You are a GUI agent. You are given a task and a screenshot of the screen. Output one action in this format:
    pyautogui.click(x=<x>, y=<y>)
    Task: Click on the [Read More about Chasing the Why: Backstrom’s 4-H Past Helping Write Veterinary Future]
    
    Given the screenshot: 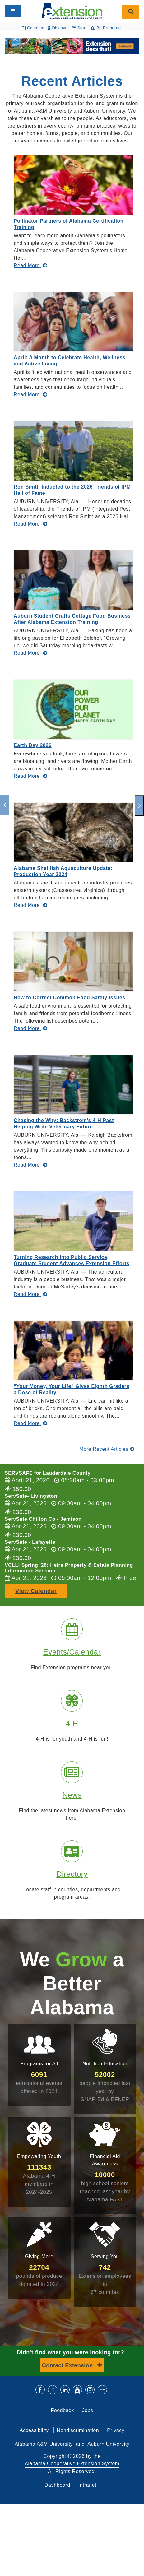 What is the action you would take?
    pyautogui.click(x=30, y=1165)
    